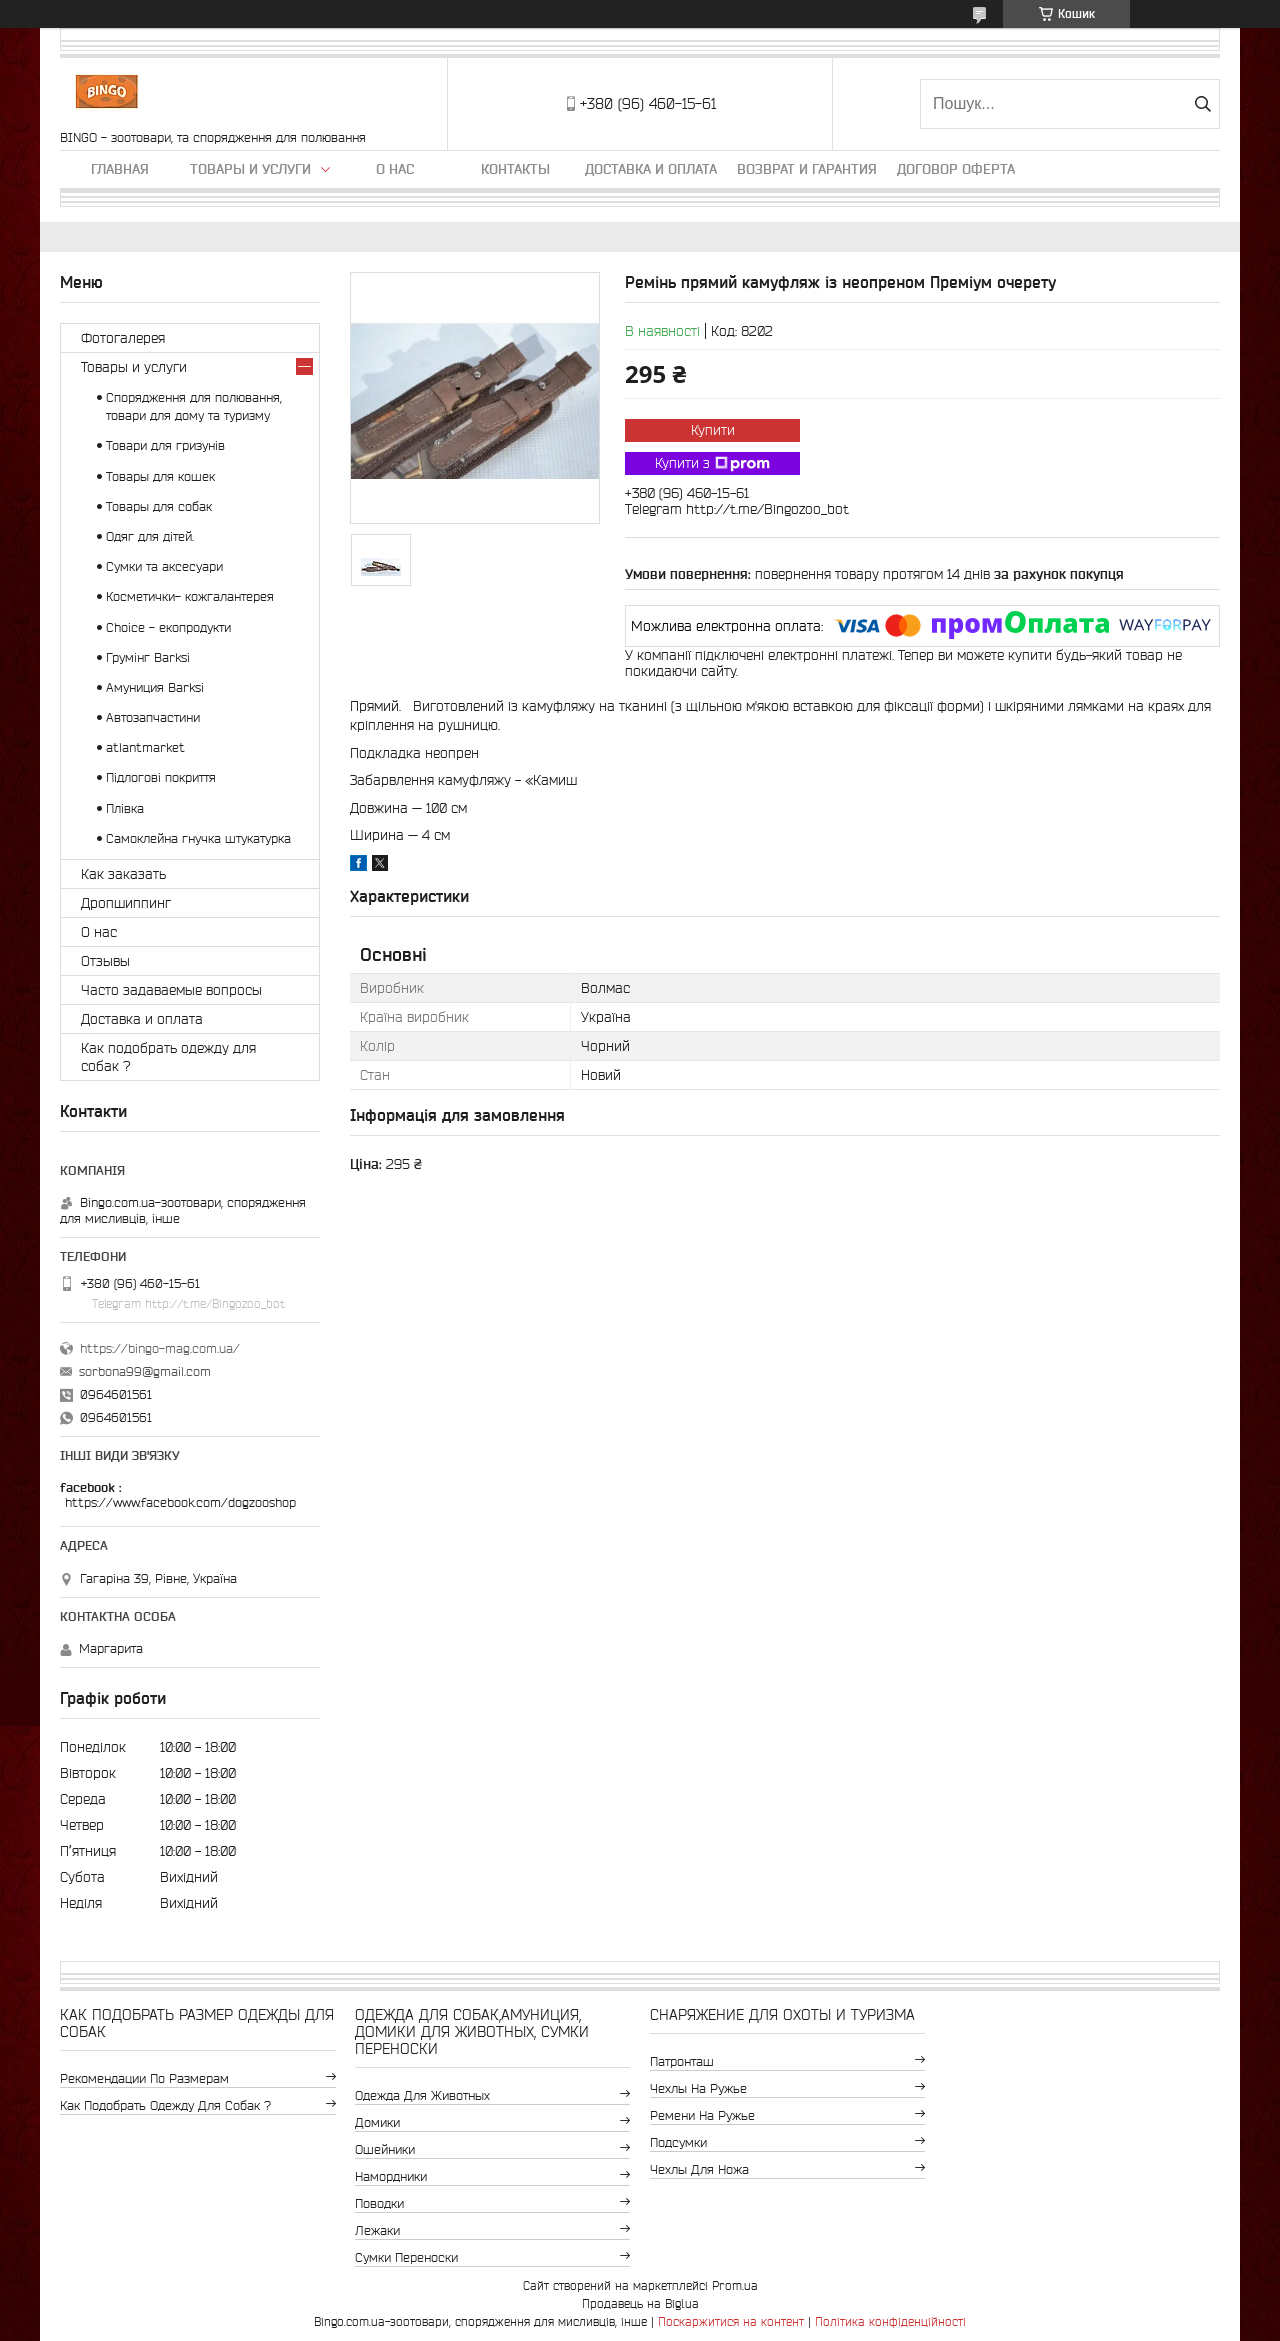  Describe the element at coordinates (126, 903) in the screenshot. I see `Дропшиппинг` at that location.